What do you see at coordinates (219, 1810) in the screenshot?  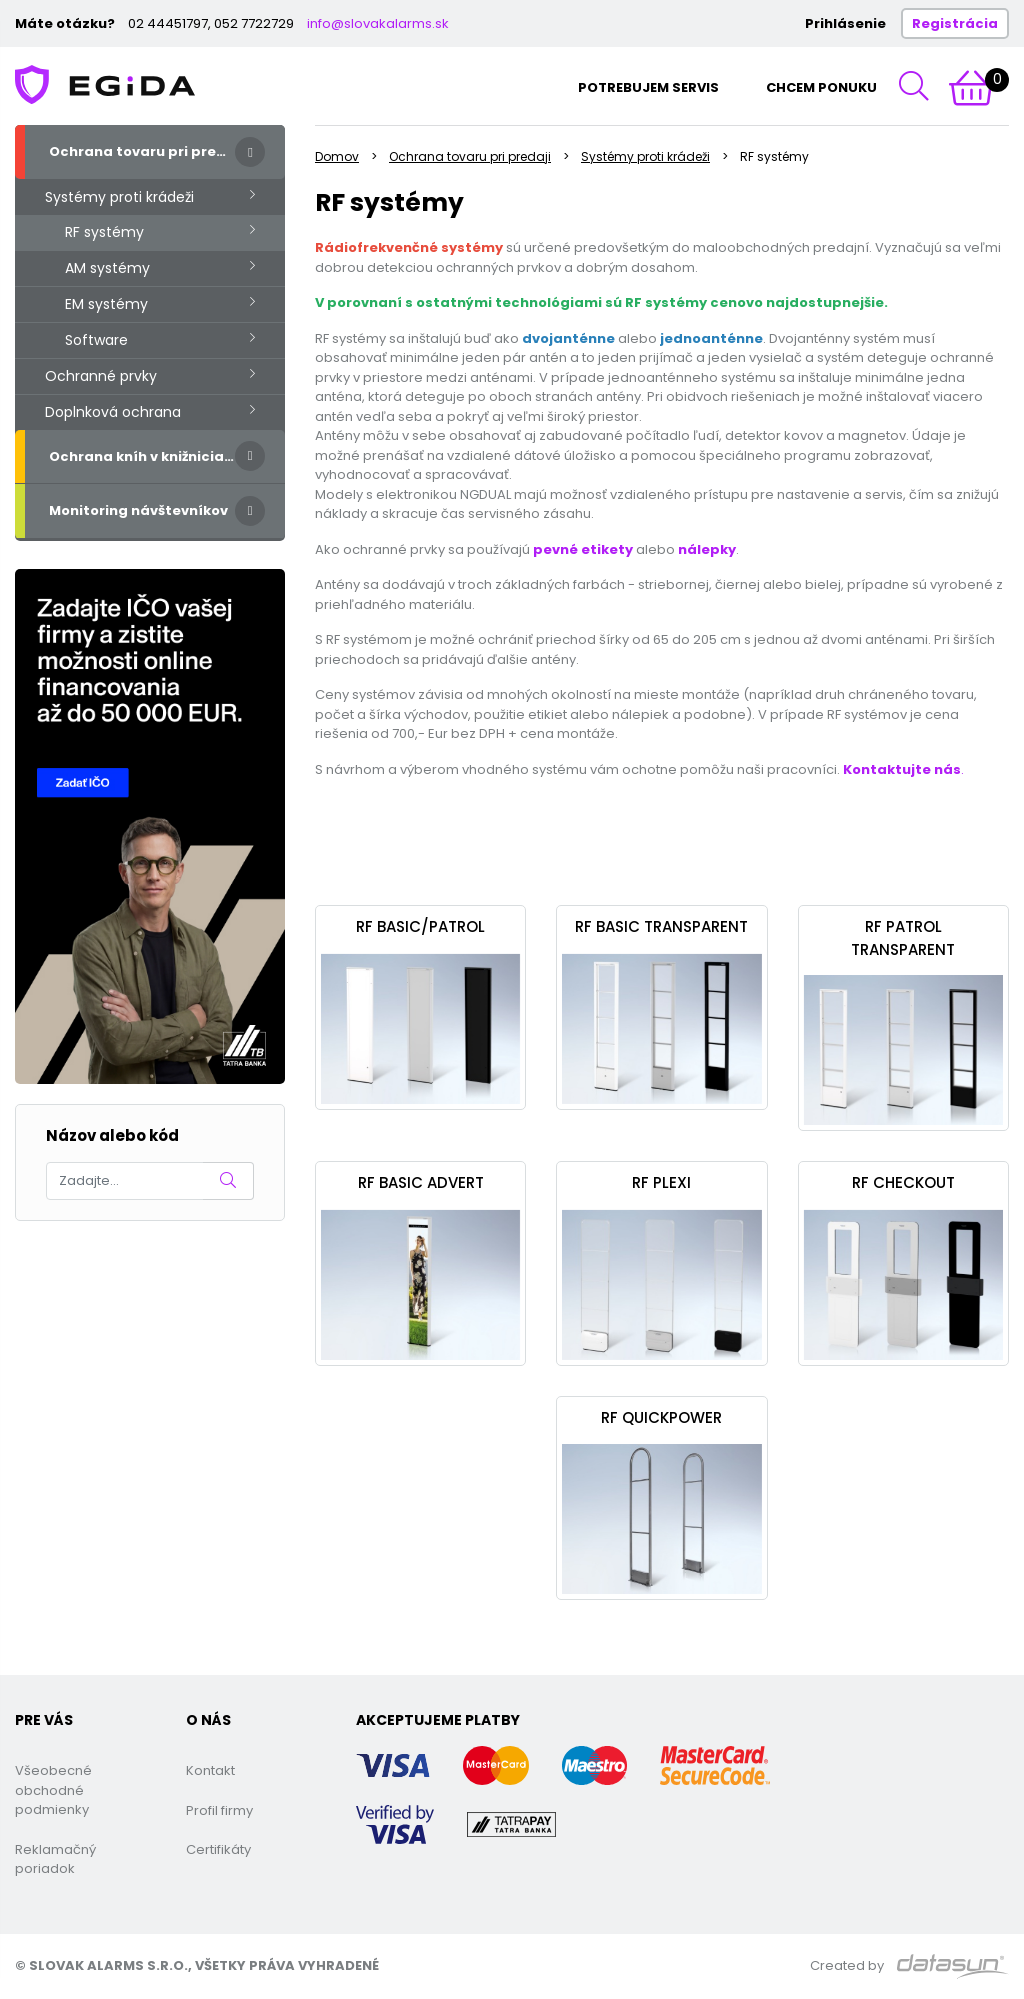 I see `Profil firmy` at bounding box center [219, 1810].